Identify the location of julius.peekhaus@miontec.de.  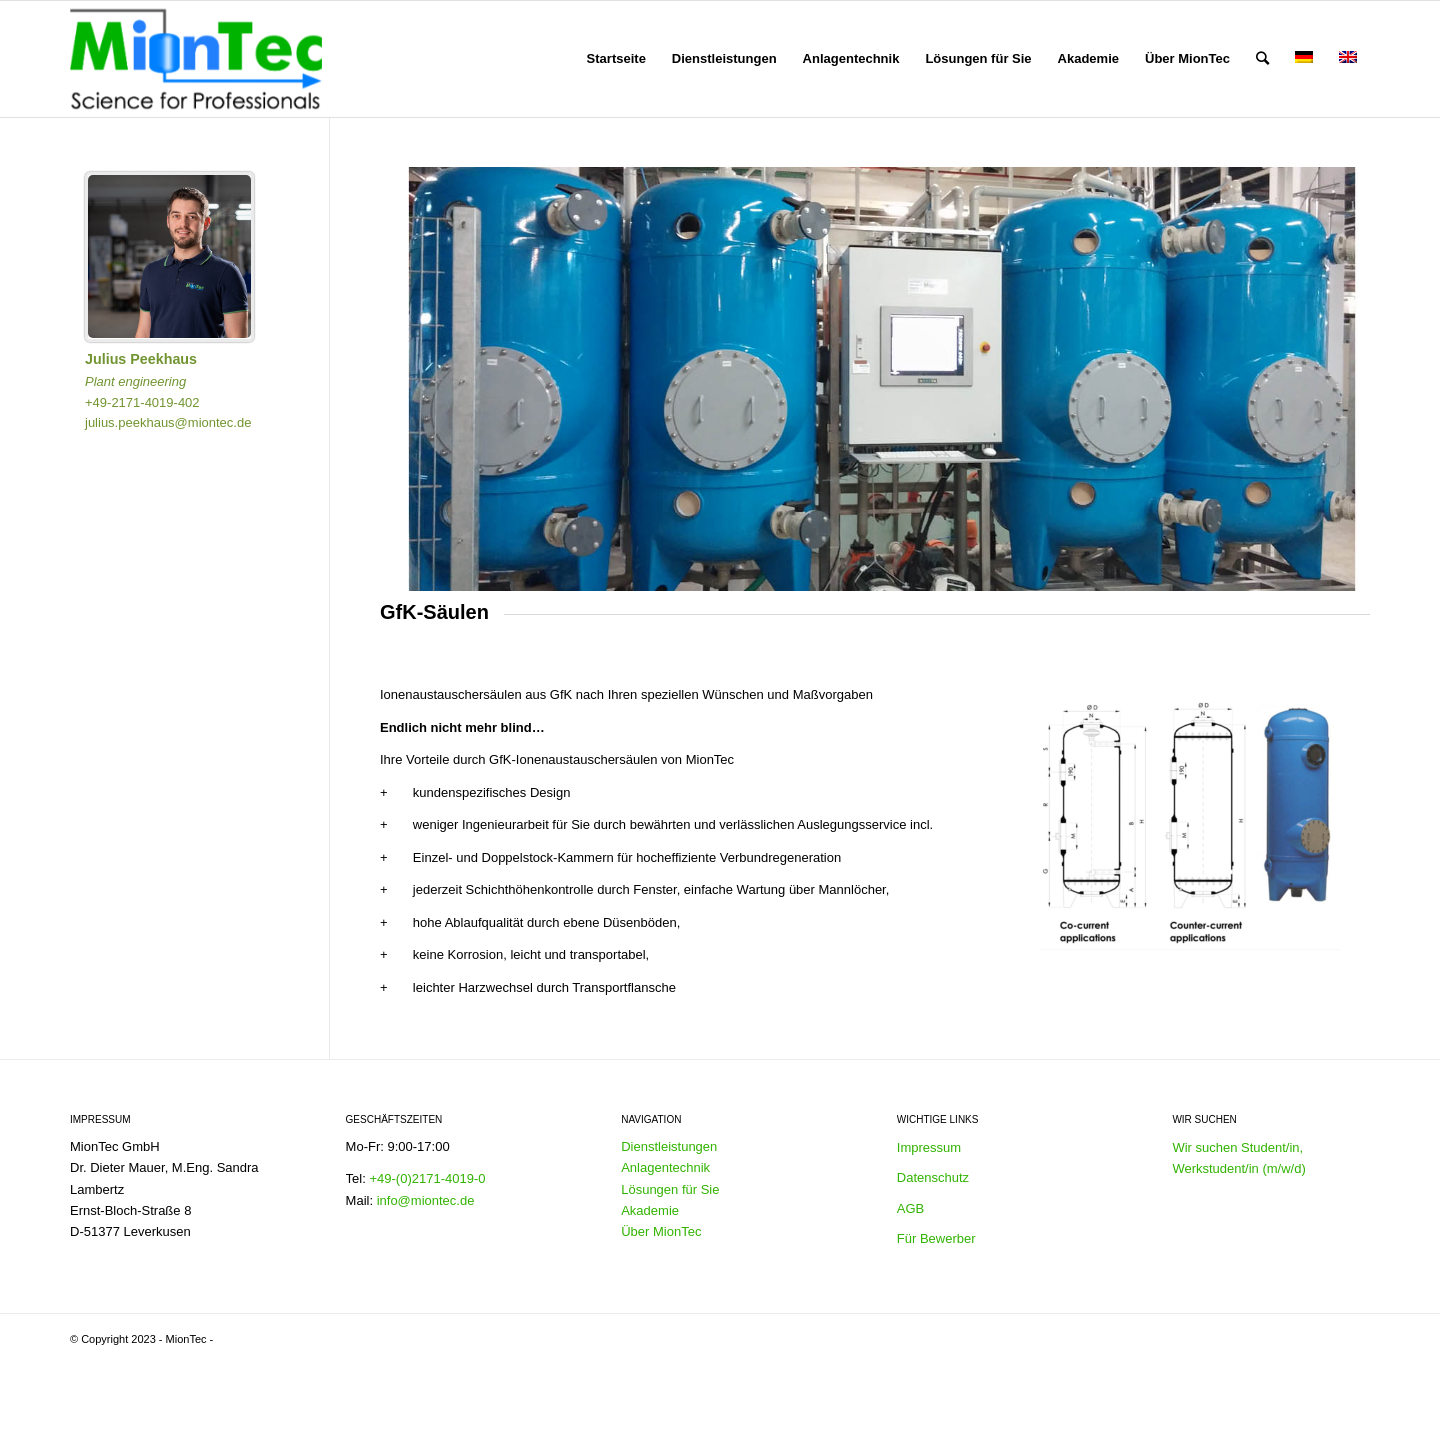
(168, 422).